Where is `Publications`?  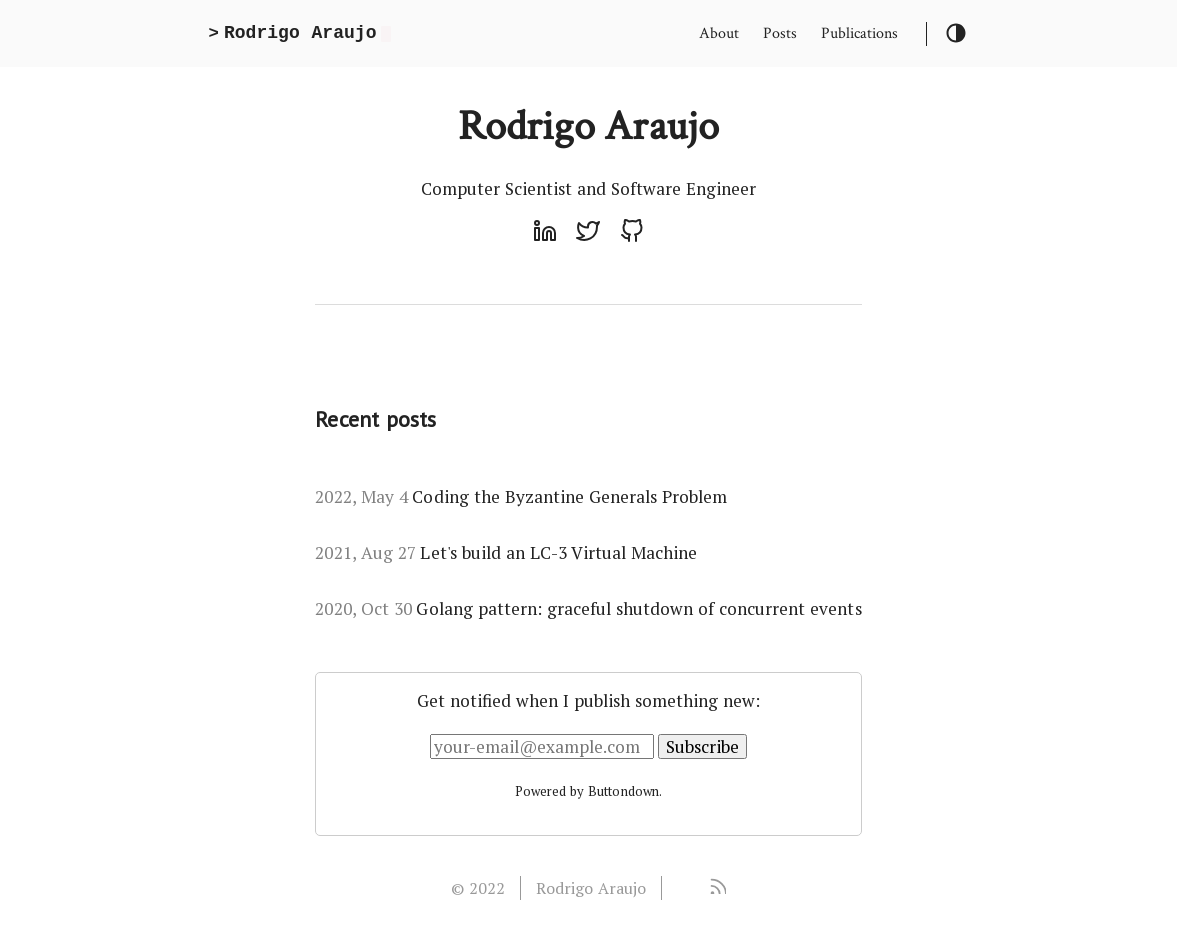 Publications is located at coordinates (859, 33).